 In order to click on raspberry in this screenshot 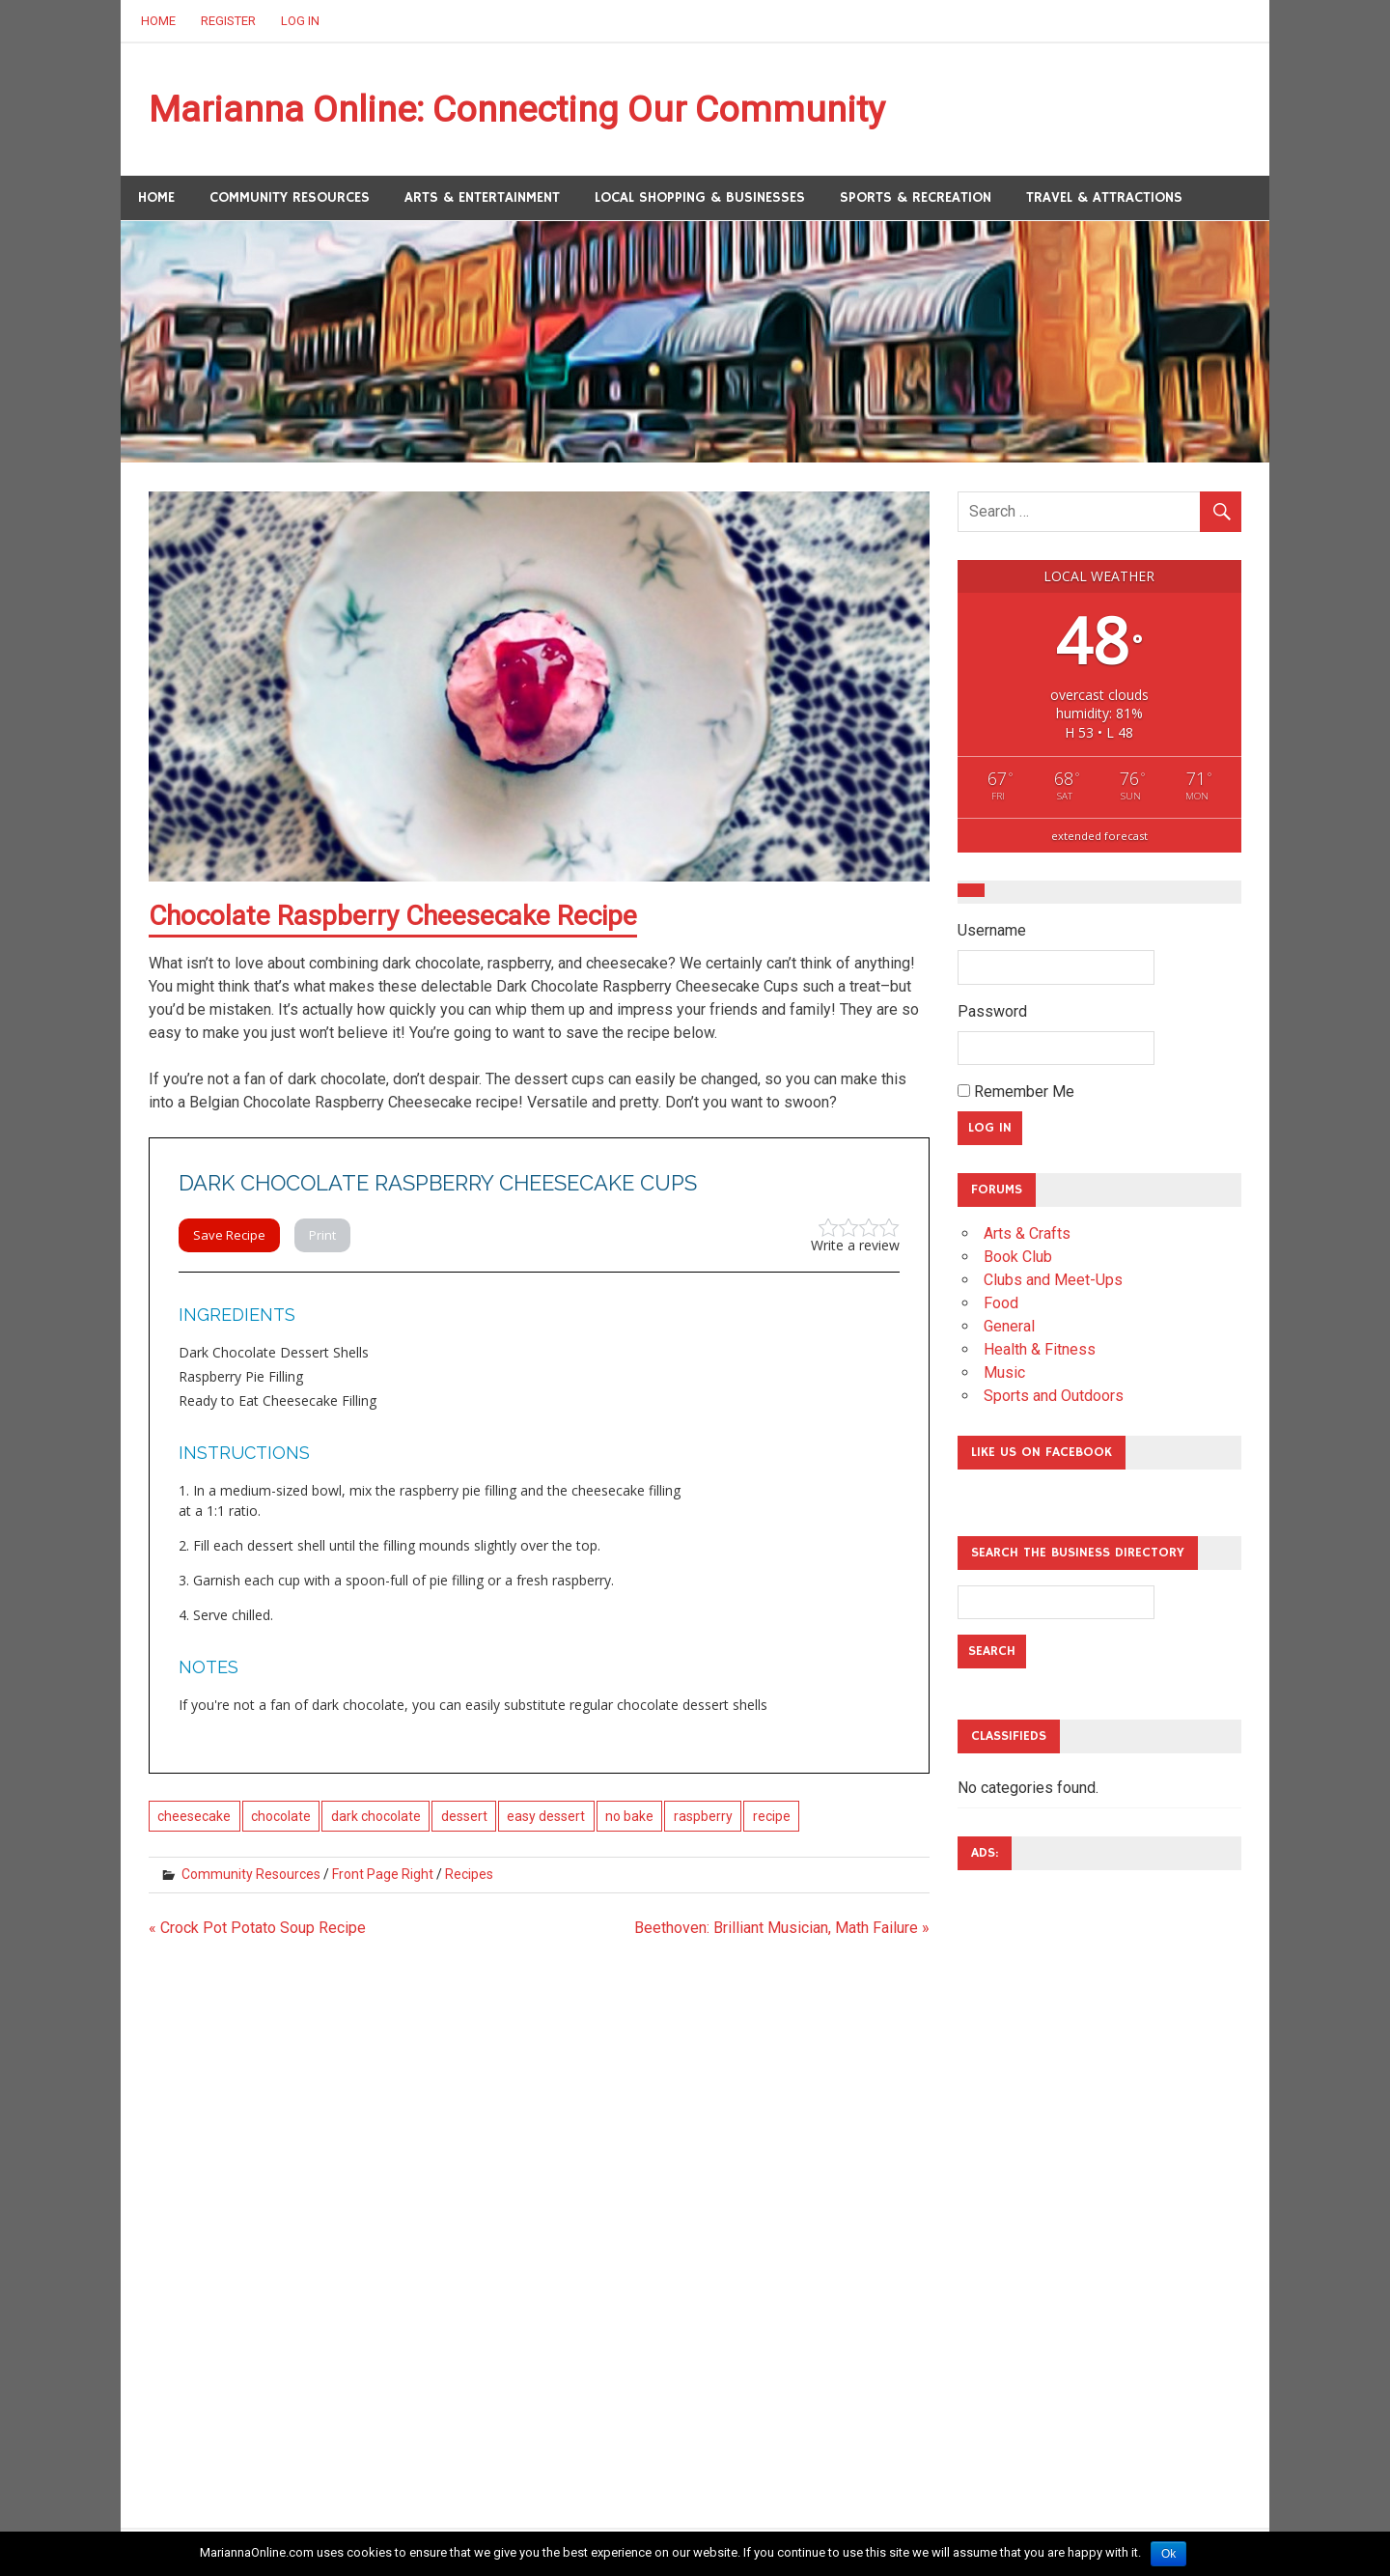, I will do `click(703, 1816)`.